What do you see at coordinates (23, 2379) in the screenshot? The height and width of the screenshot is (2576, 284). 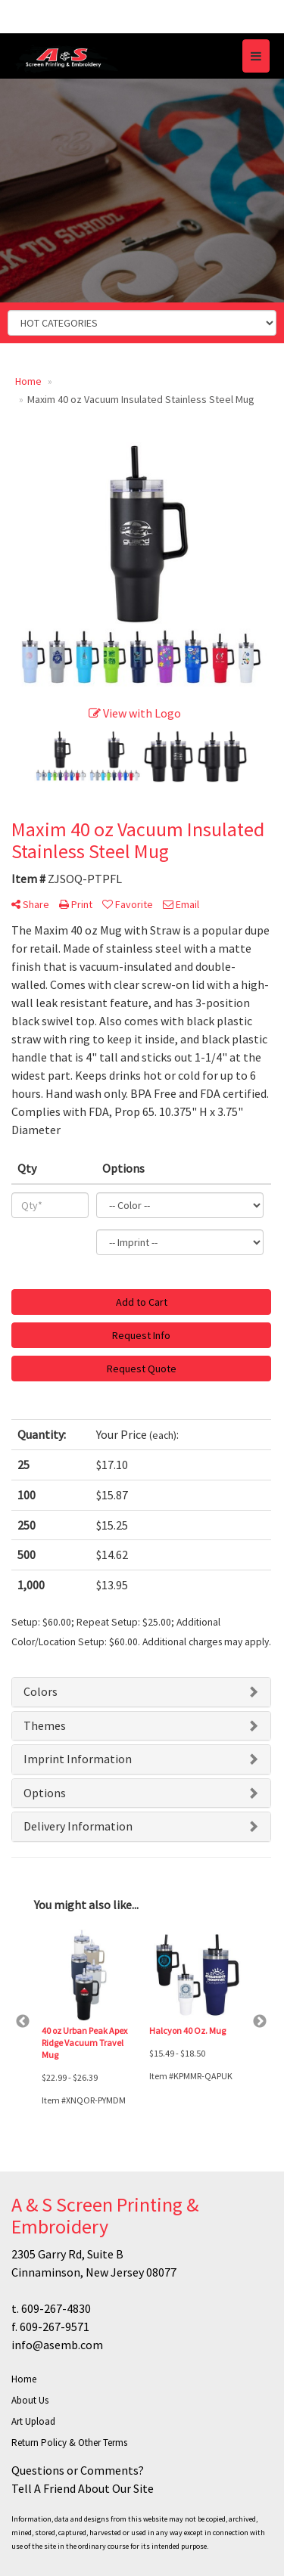 I see `Home` at bounding box center [23, 2379].